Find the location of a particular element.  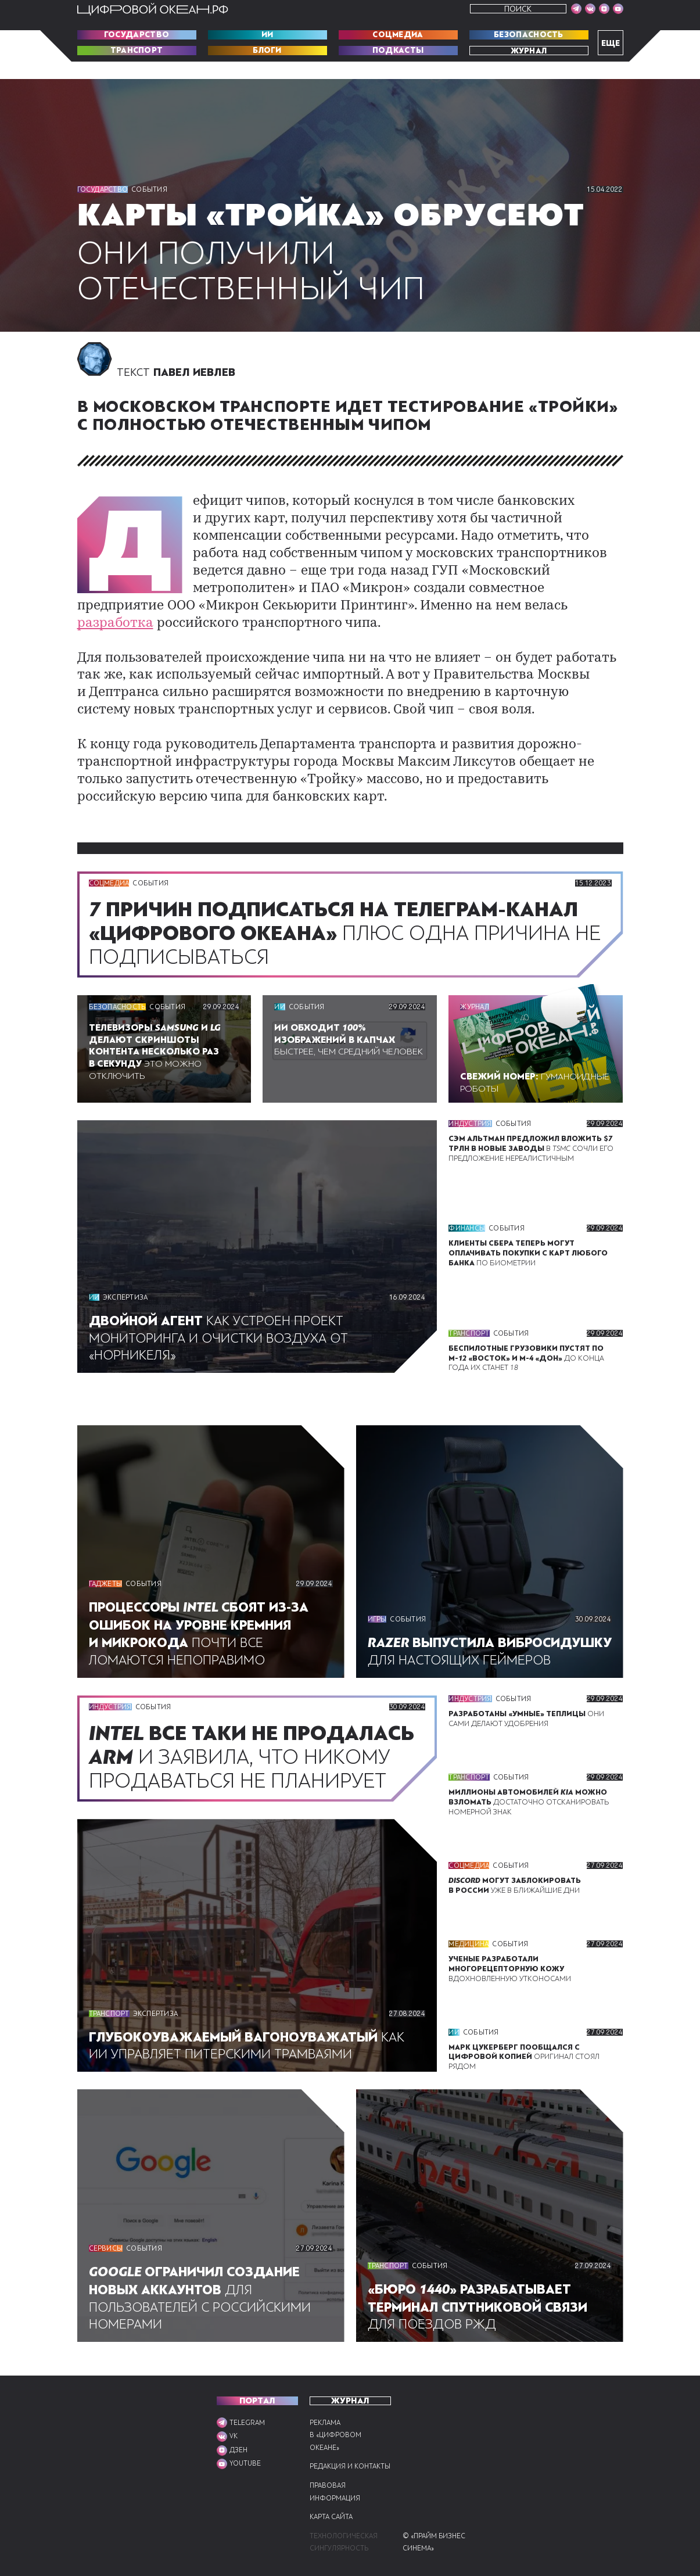

Для настоящих геймеров is located at coordinates (486, 1623).